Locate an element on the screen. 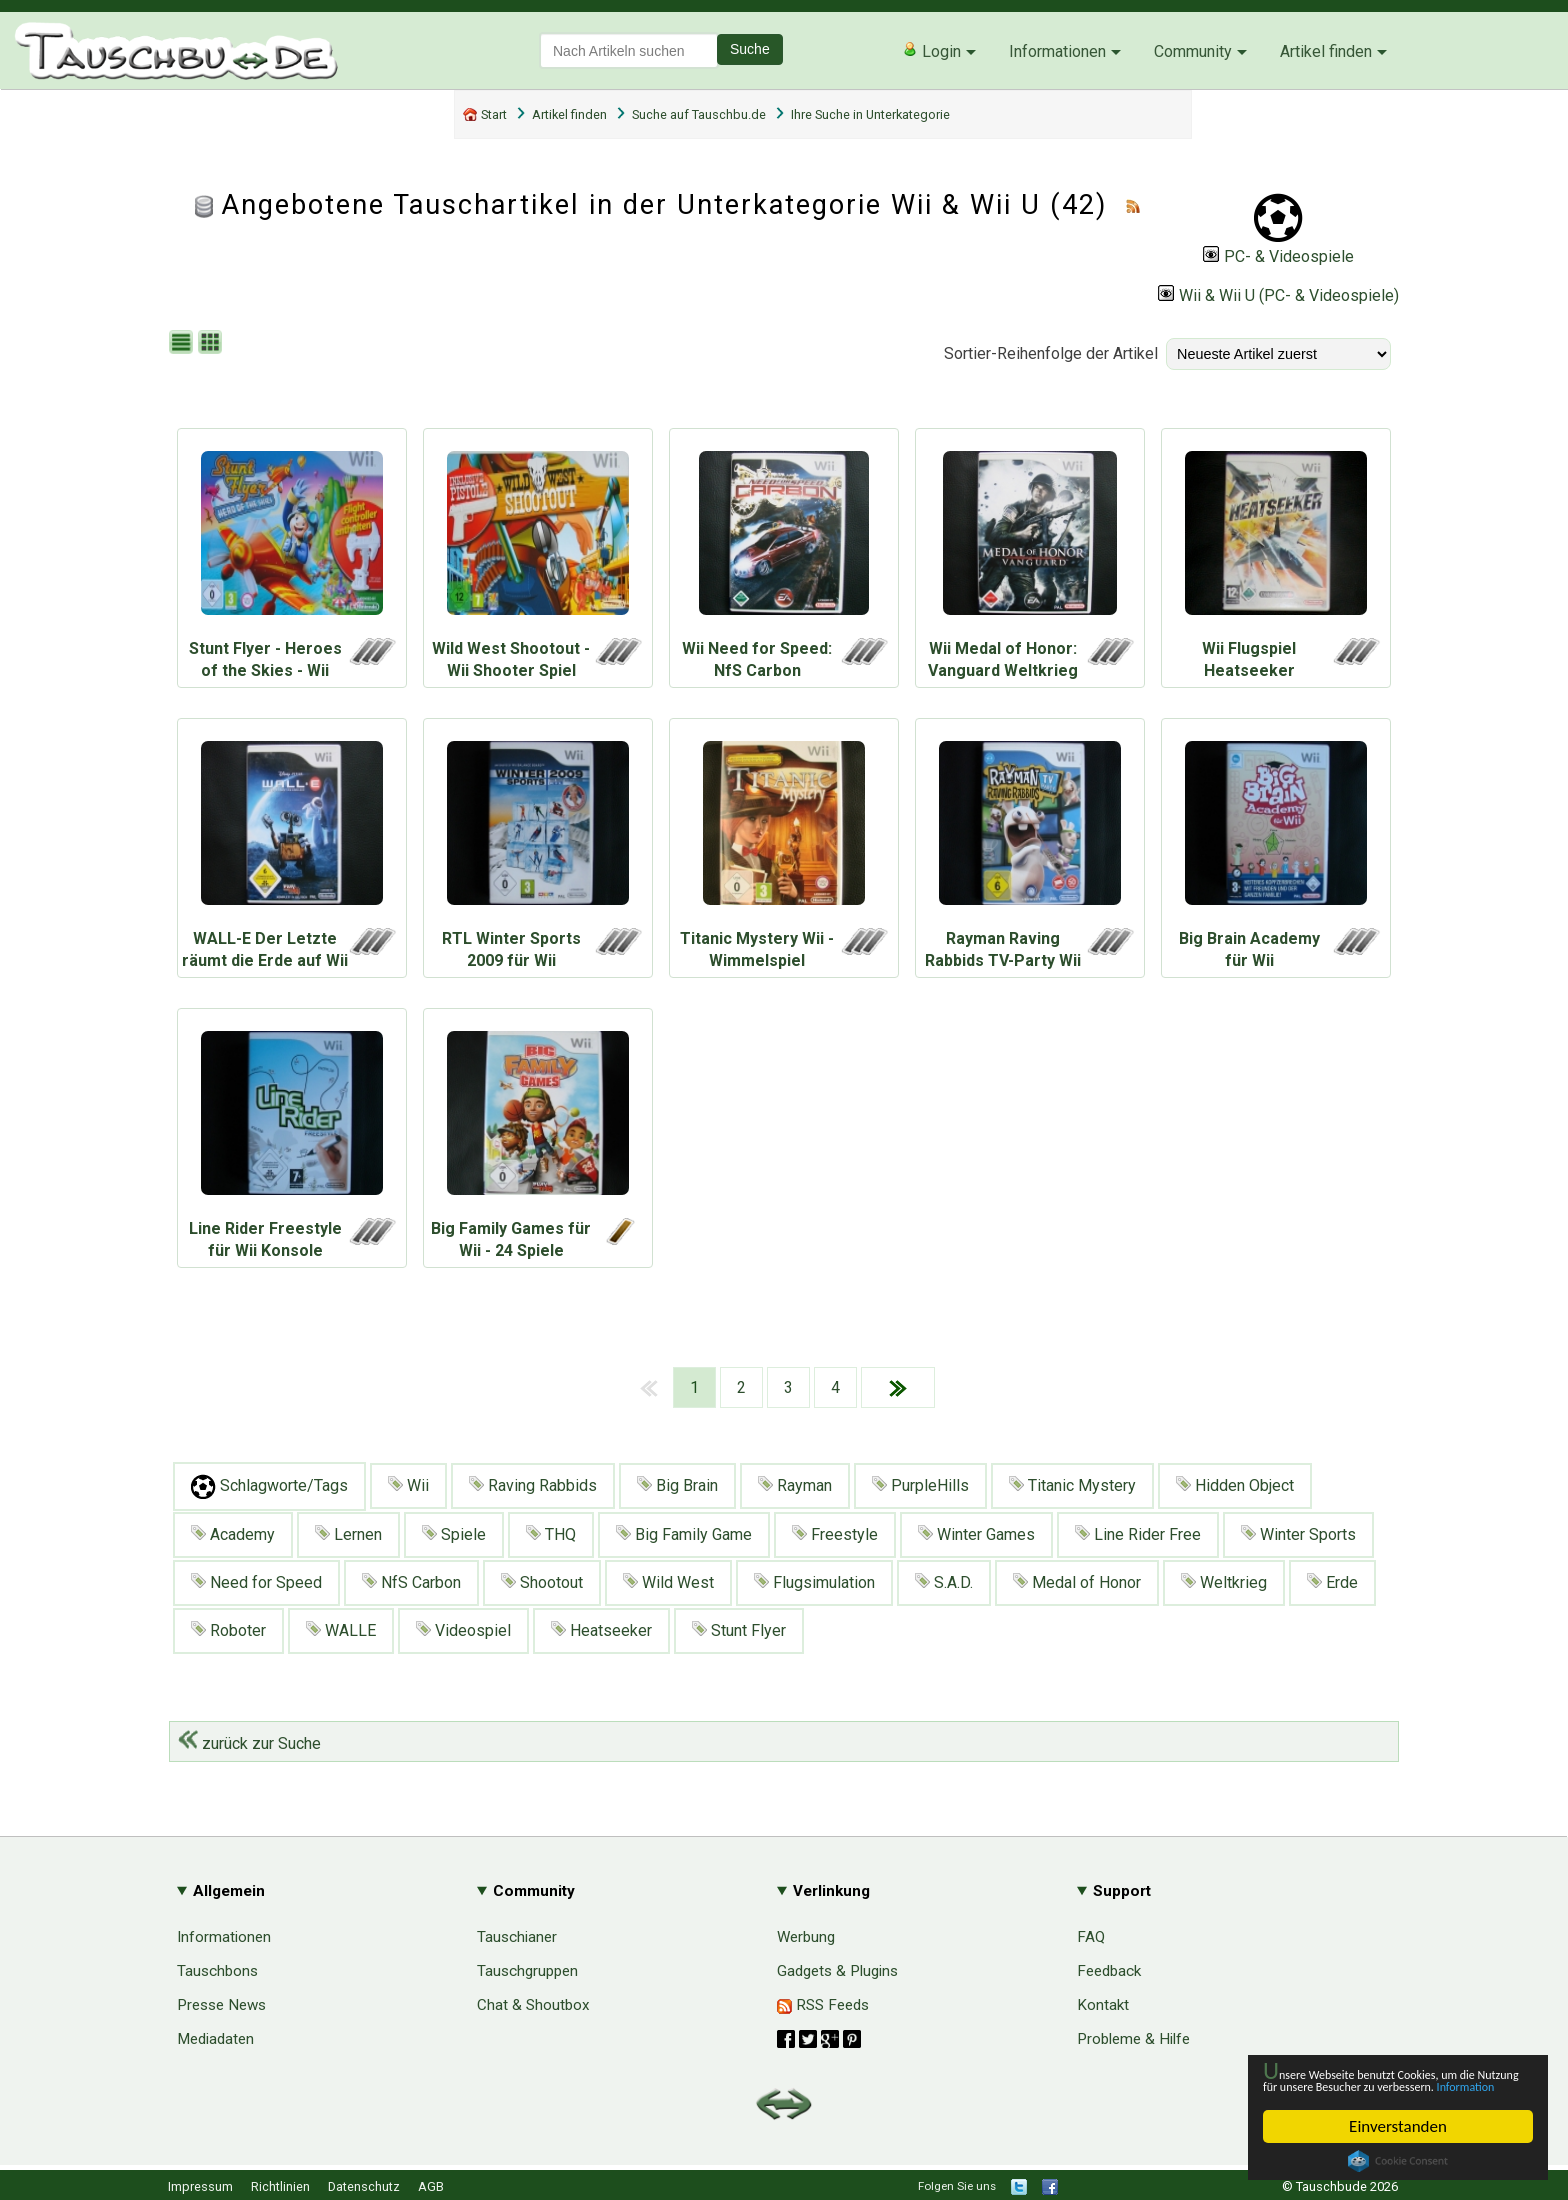  Chat & Shoutbox is located at coordinates (533, 2005).